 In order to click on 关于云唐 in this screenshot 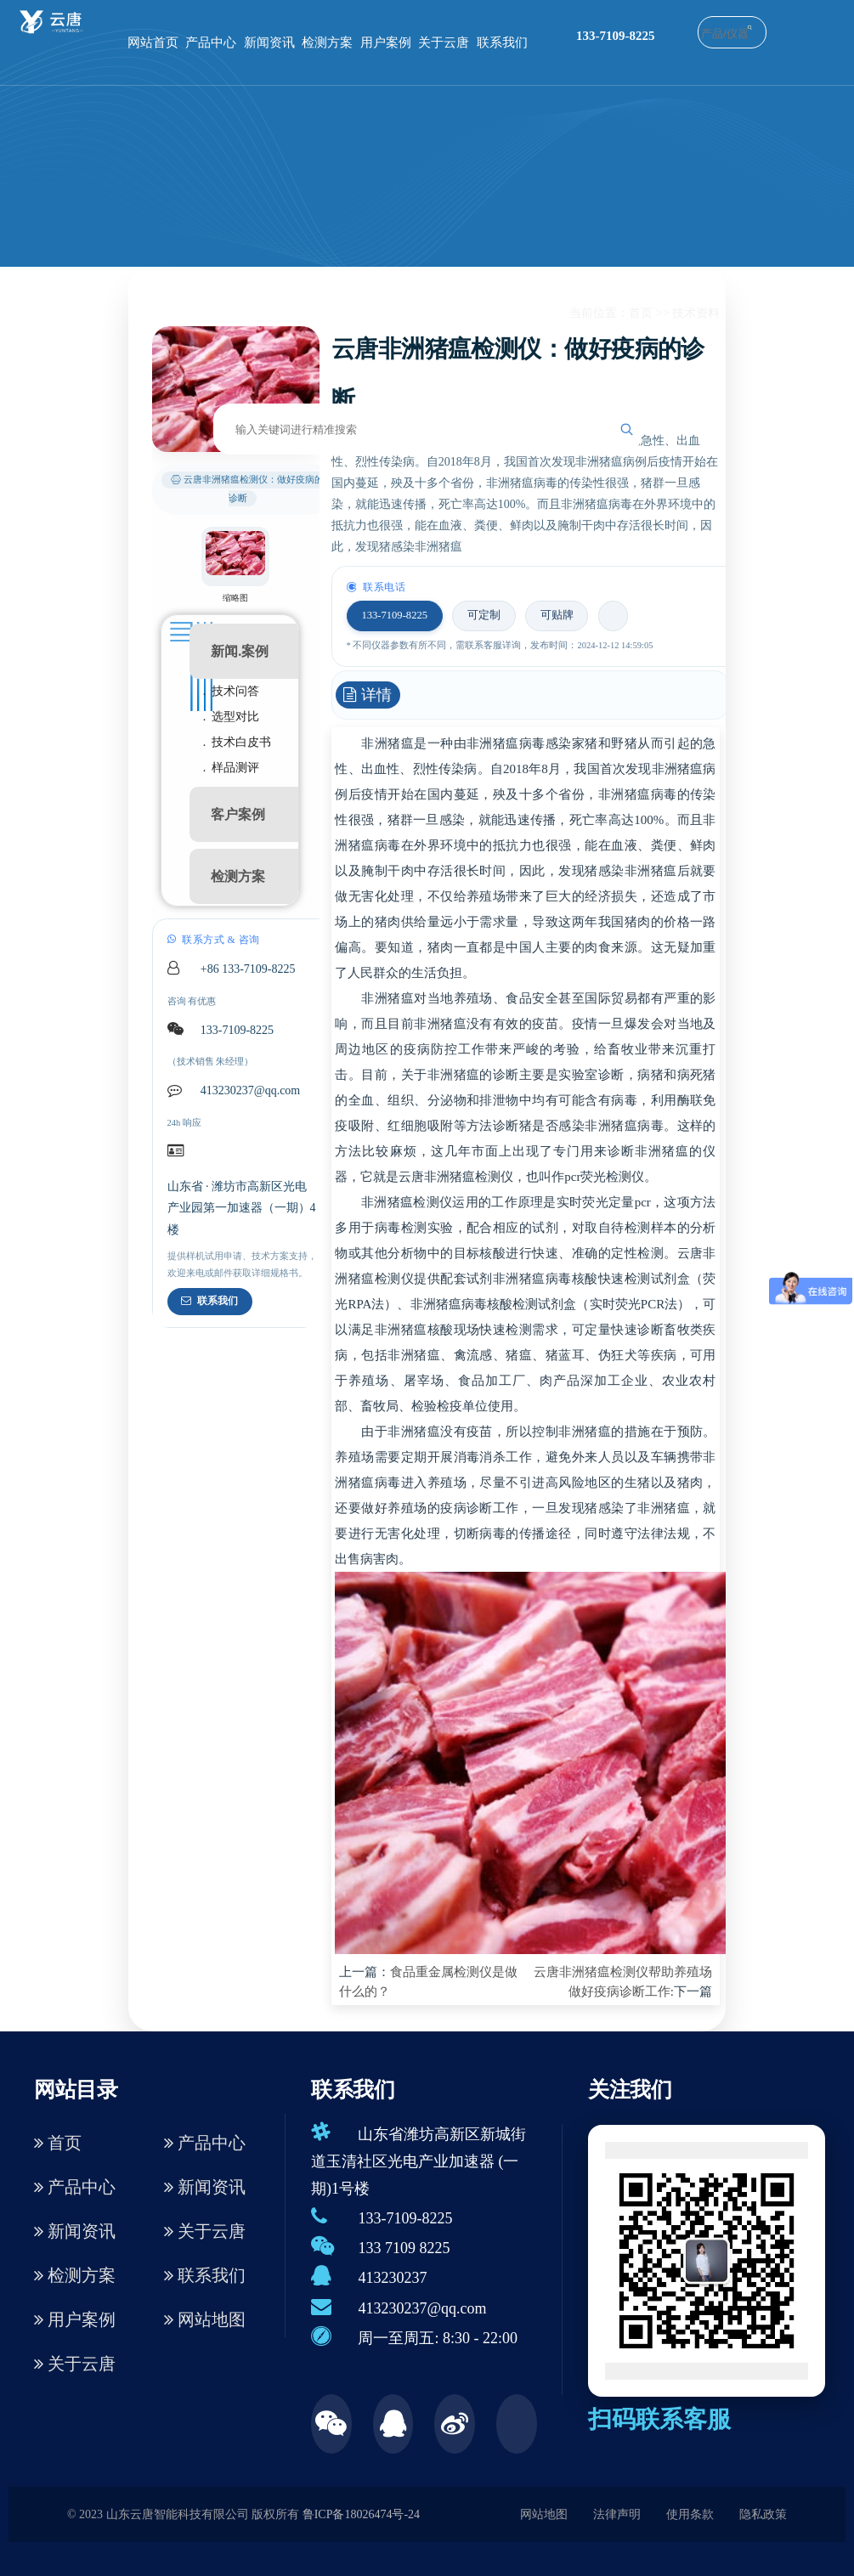, I will do `click(443, 42)`.